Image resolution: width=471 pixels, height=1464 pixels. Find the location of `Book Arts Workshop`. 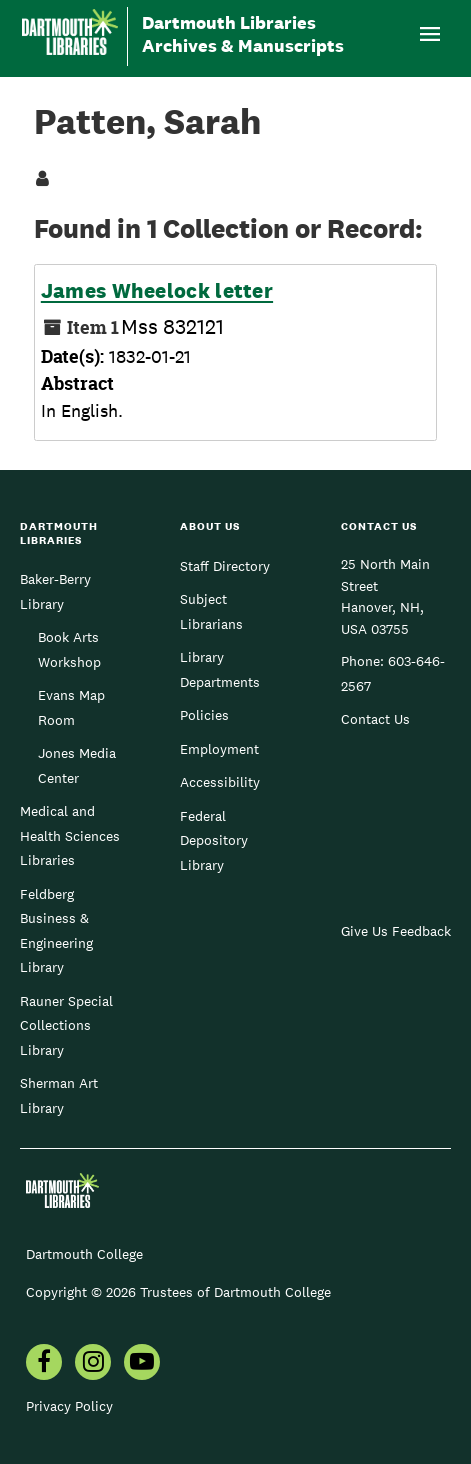

Book Arts Workshop is located at coordinates (69, 649).